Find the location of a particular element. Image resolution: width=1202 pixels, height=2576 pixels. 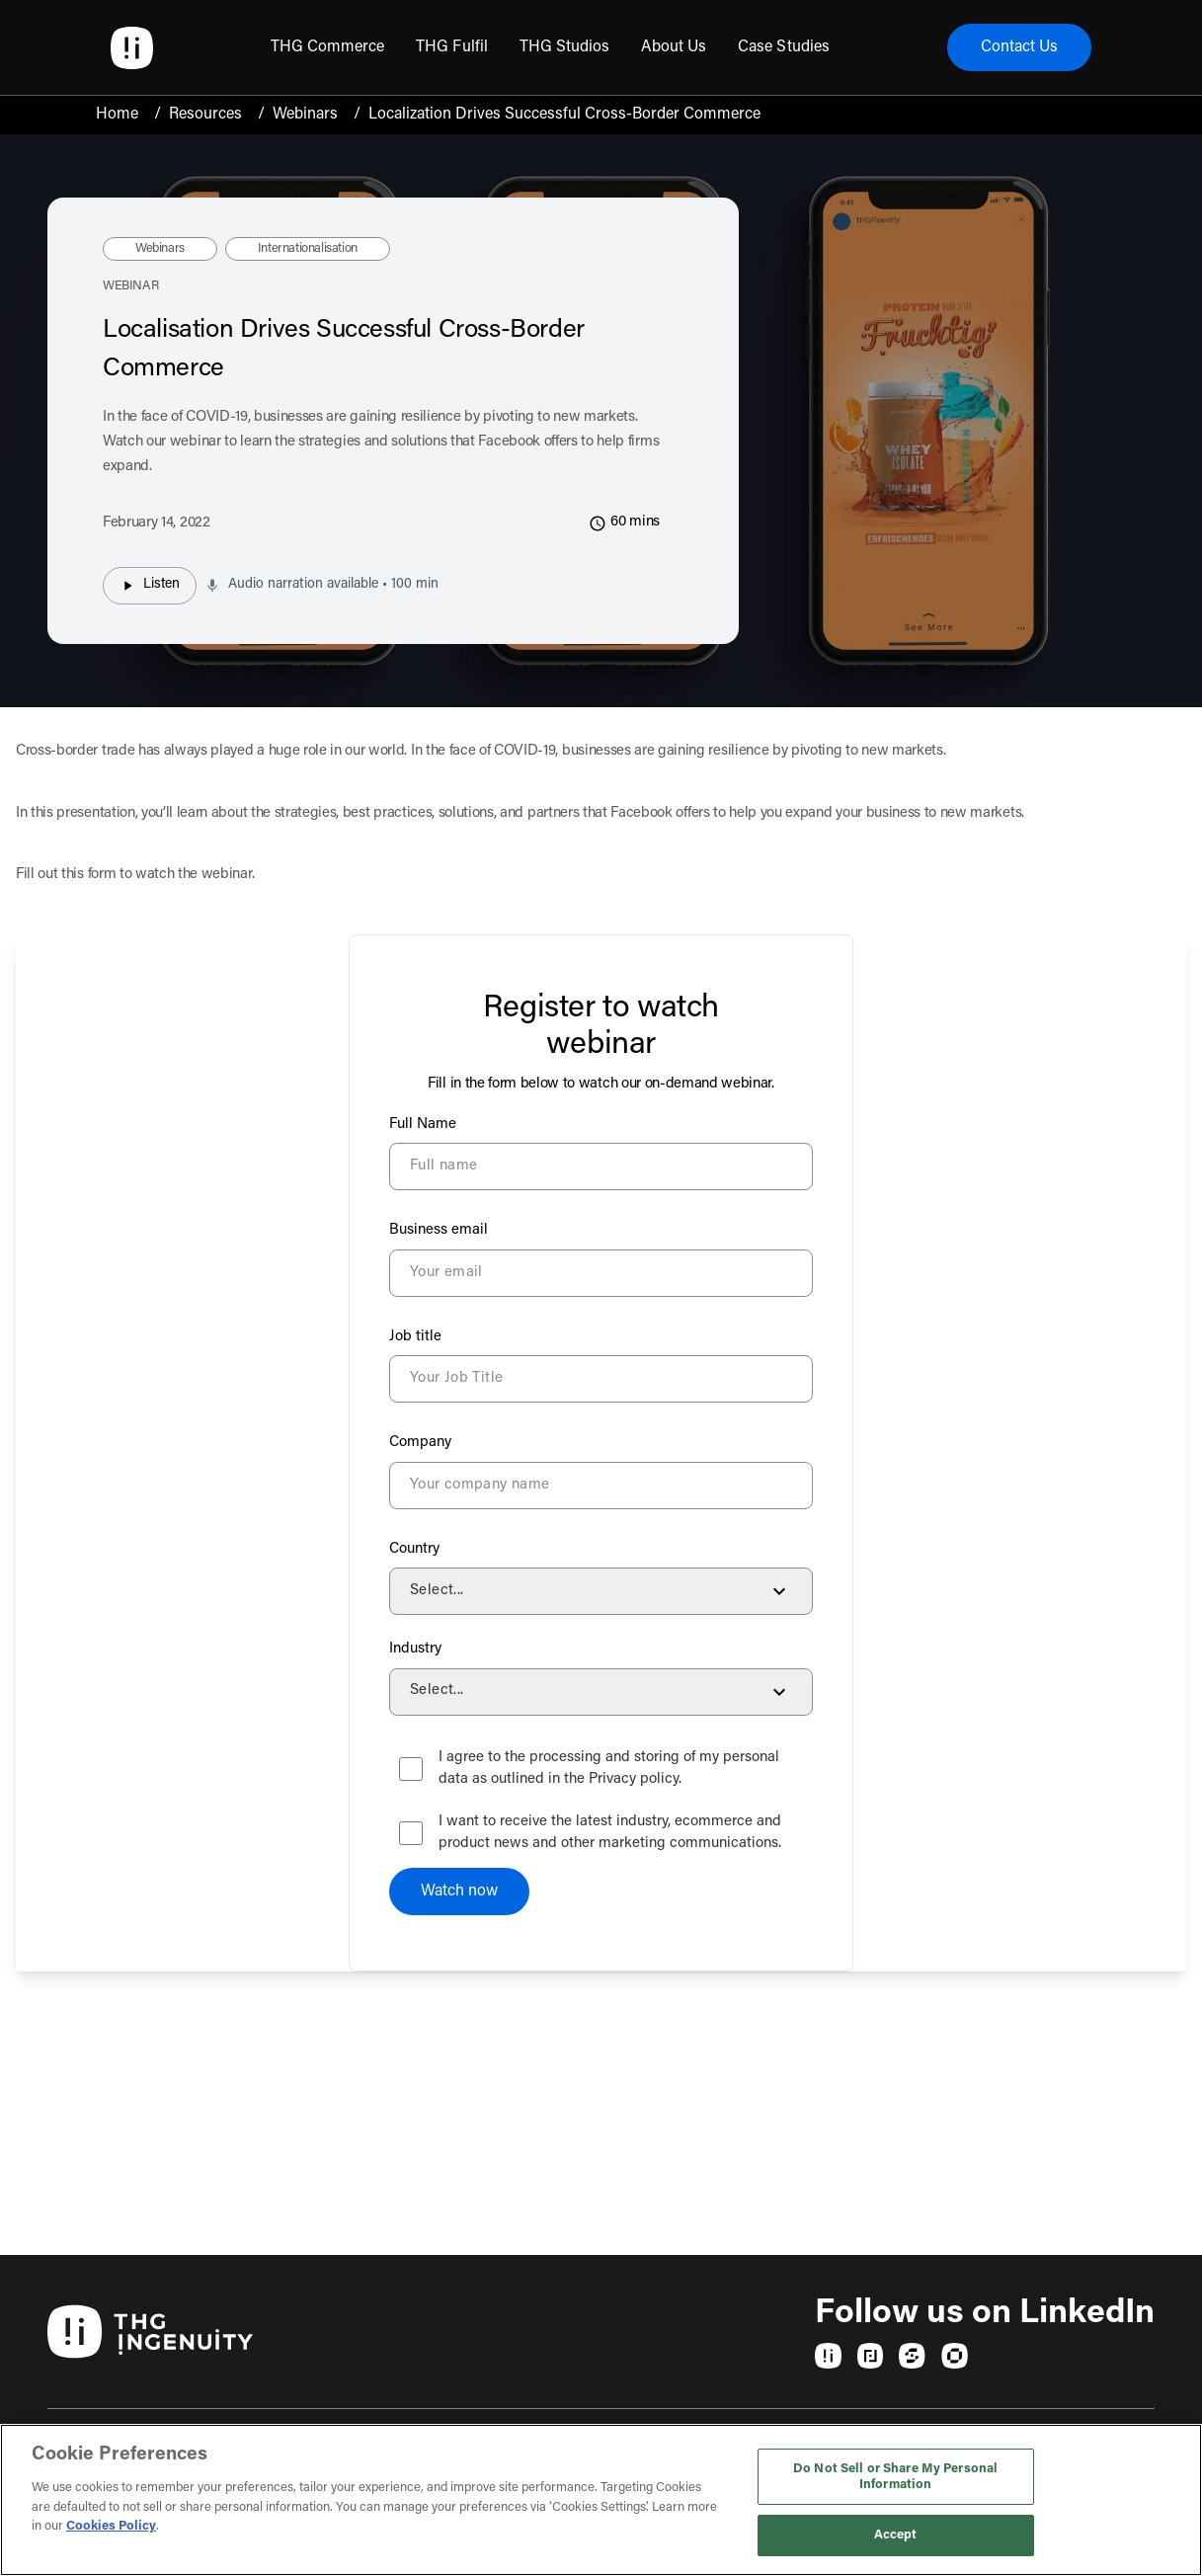

[checkbox] is located at coordinates (411, 1769).